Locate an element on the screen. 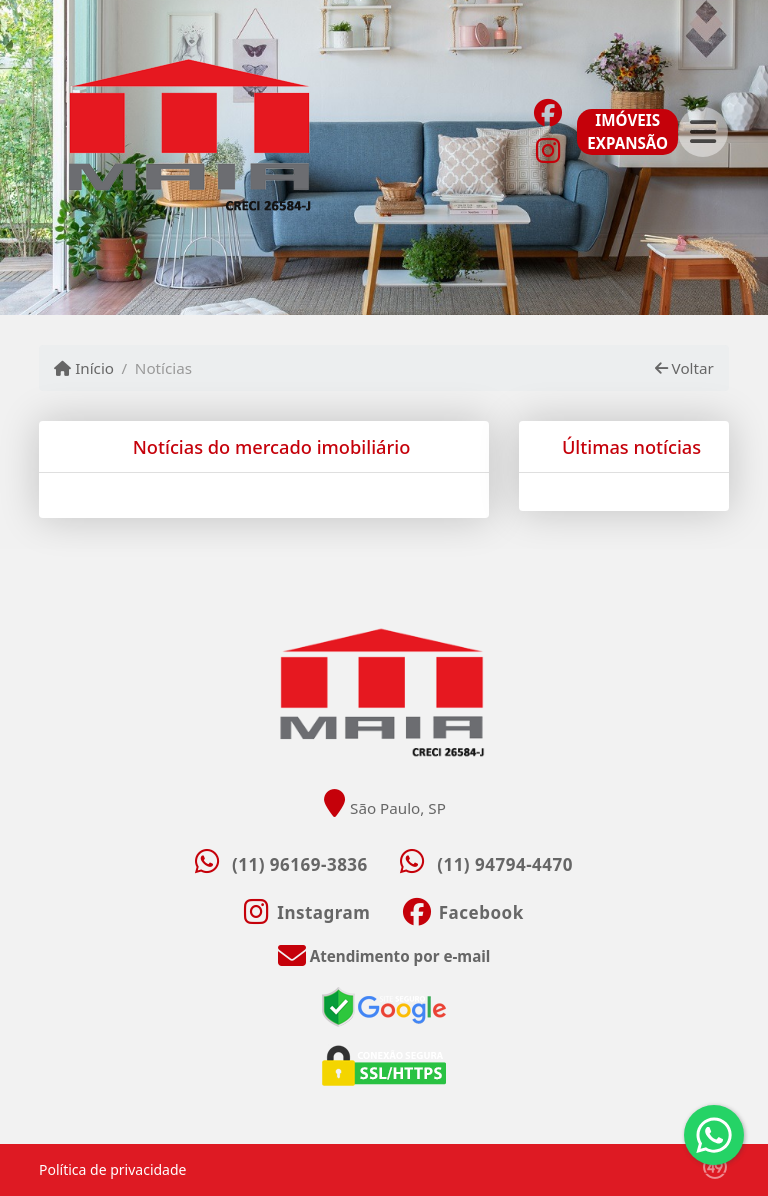  (11) 96169-3836 is located at coordinates (300, 864).